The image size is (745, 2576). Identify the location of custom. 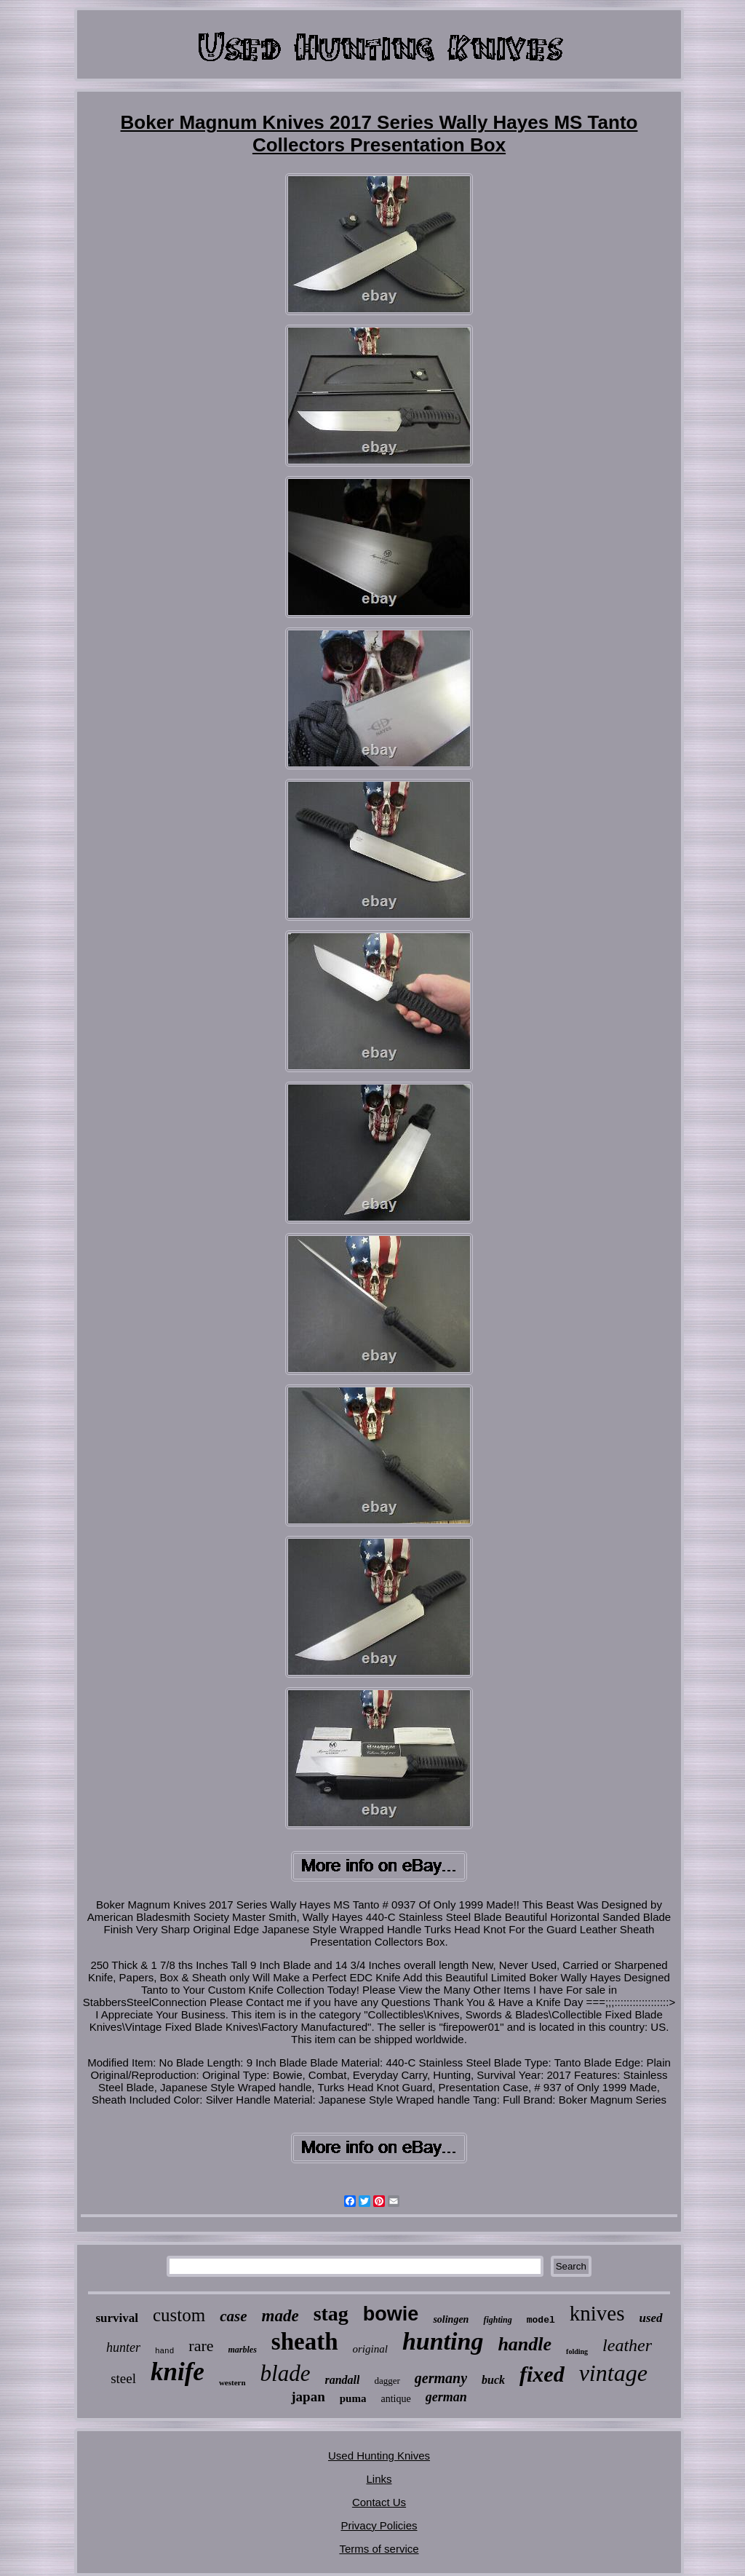
(179, 2315).